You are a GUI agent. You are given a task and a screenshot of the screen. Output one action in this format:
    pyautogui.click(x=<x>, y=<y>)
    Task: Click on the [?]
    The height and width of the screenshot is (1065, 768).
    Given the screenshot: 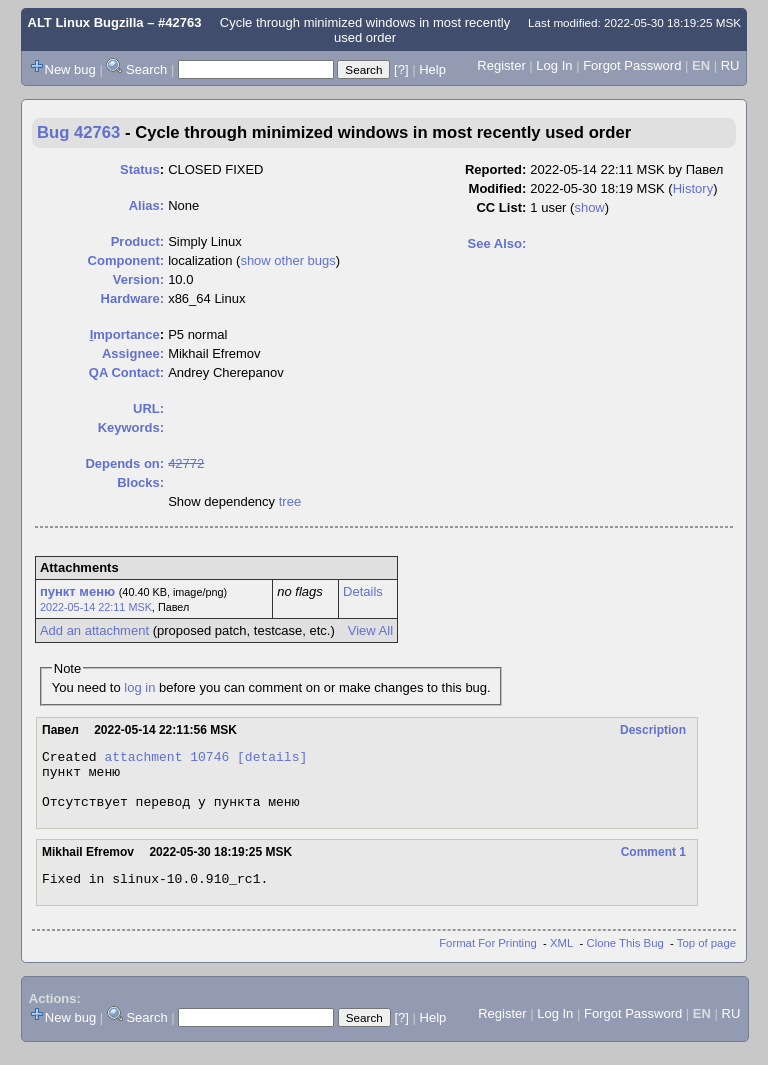 What is the action you would take?
    pyautogui.click(x=401, y=69)
    